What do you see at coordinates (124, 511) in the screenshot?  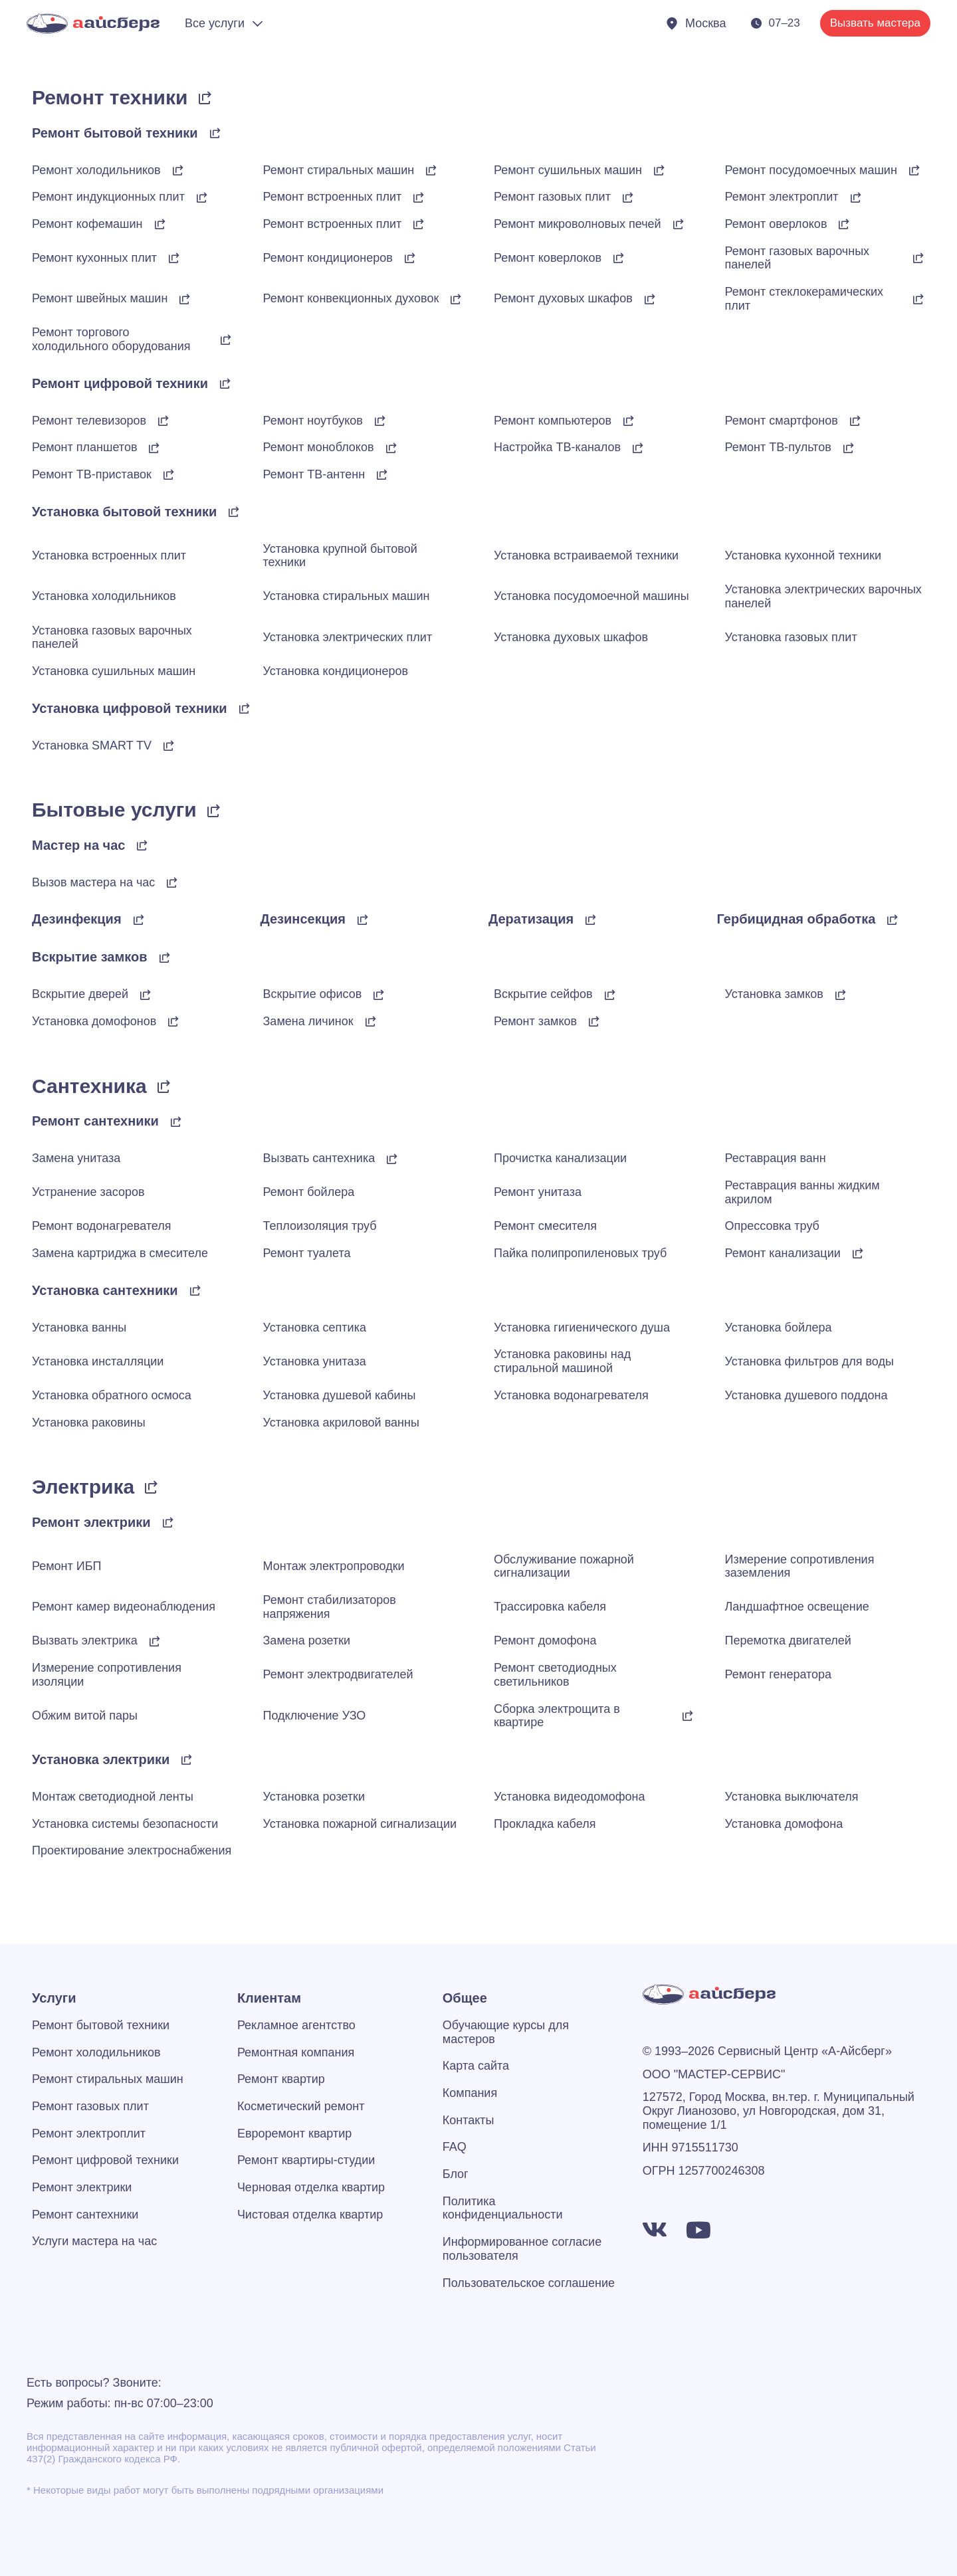 I see `Установка бытовой техники` at bounding box center [124, 511].